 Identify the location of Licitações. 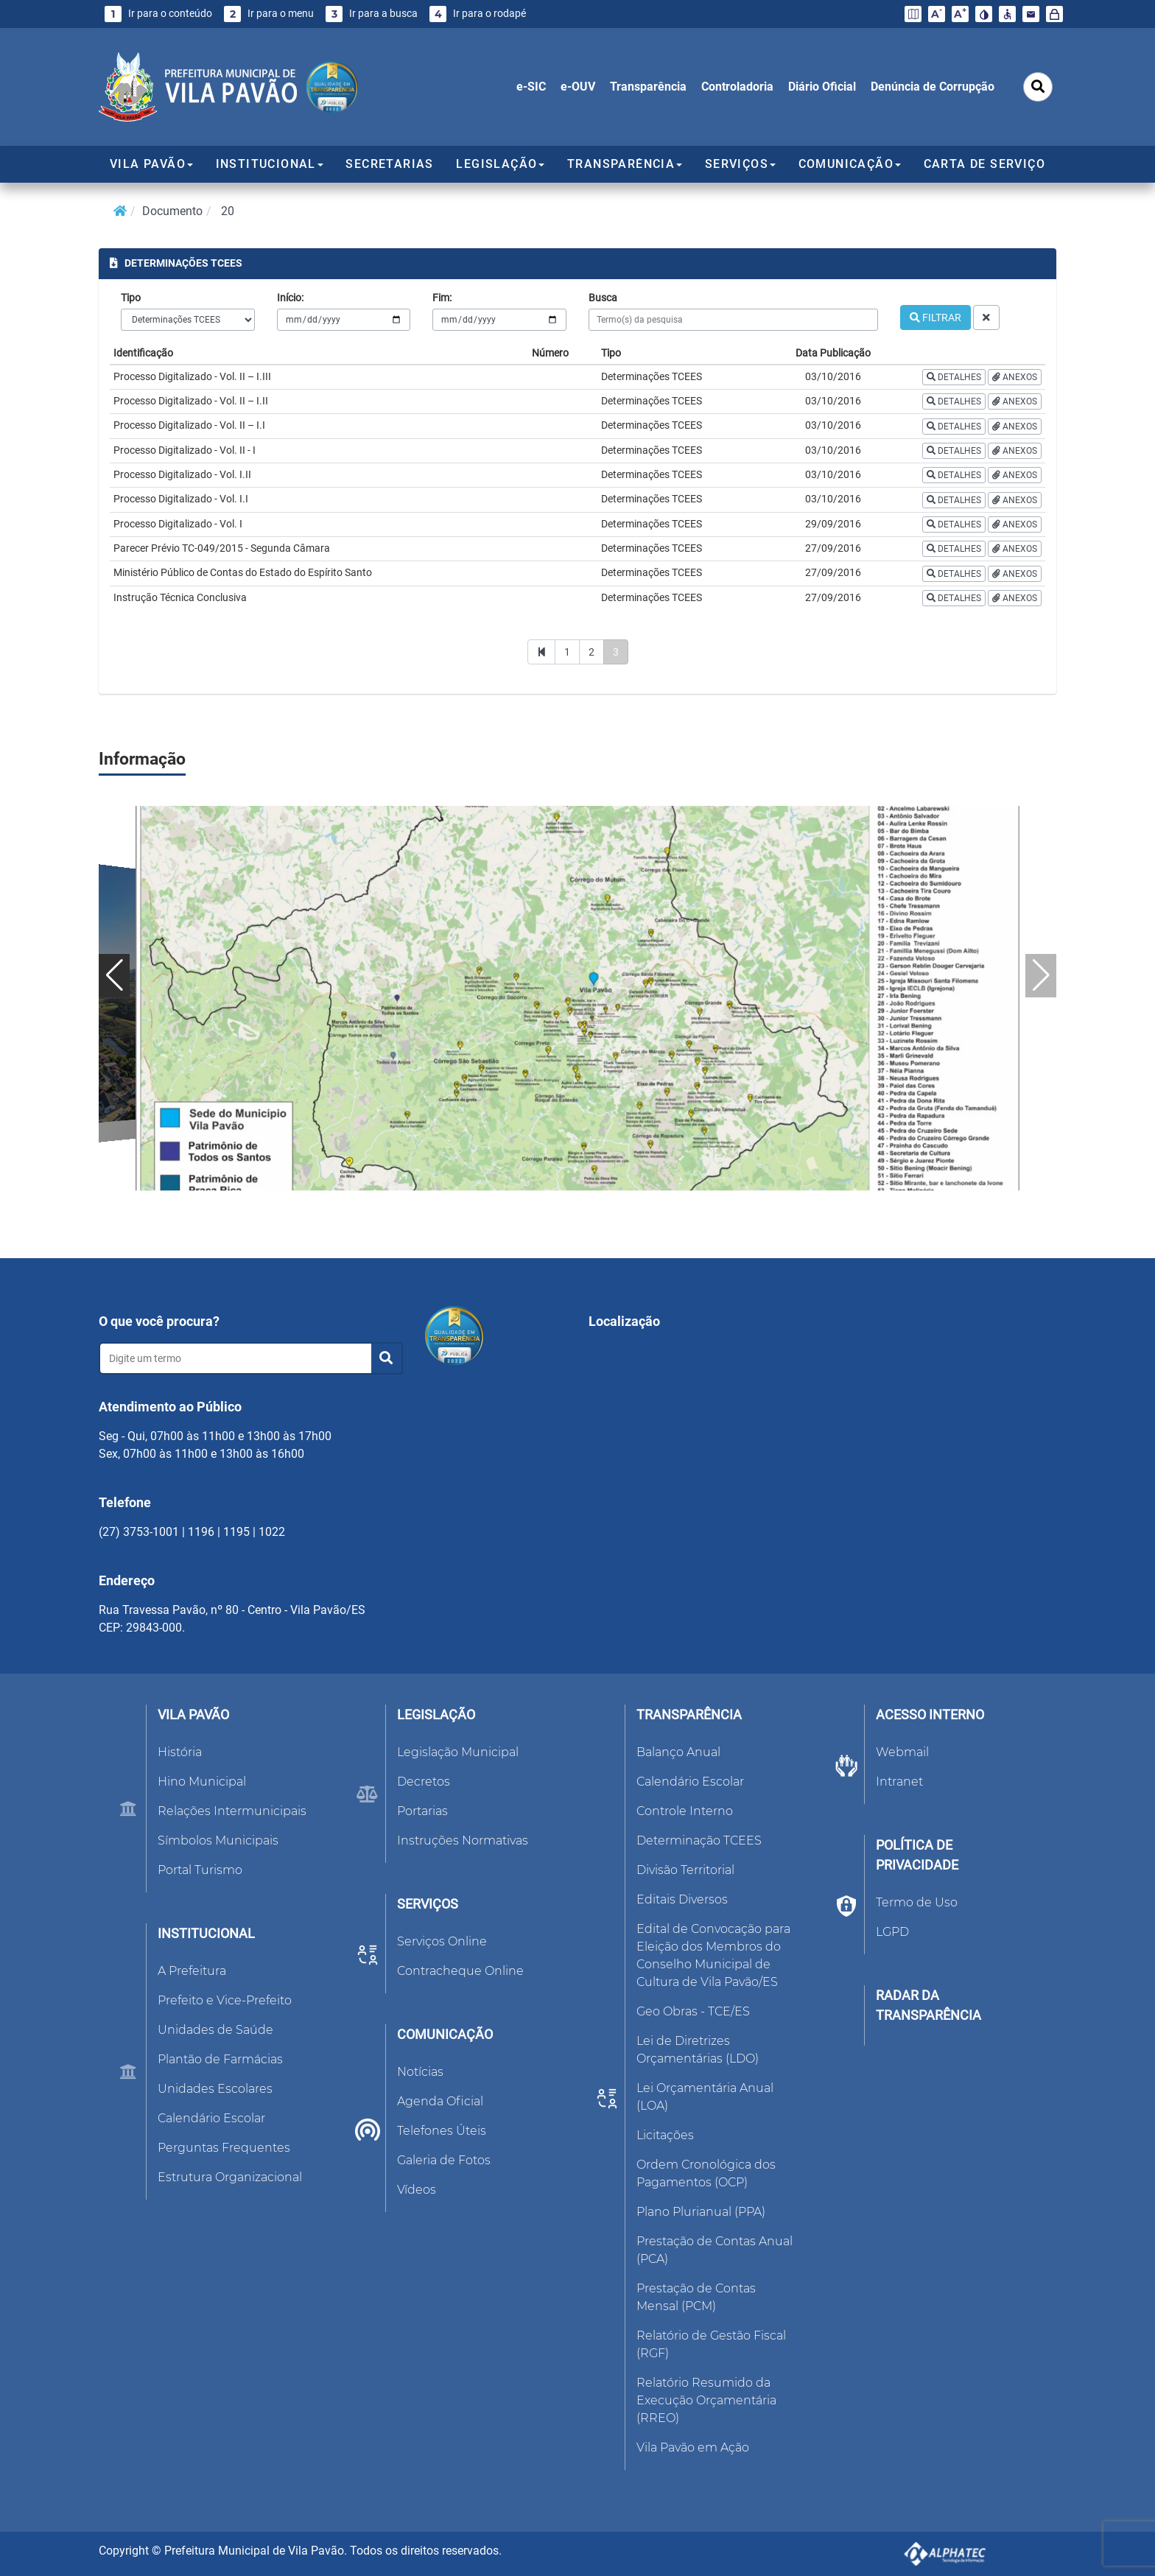
(665, 2135).